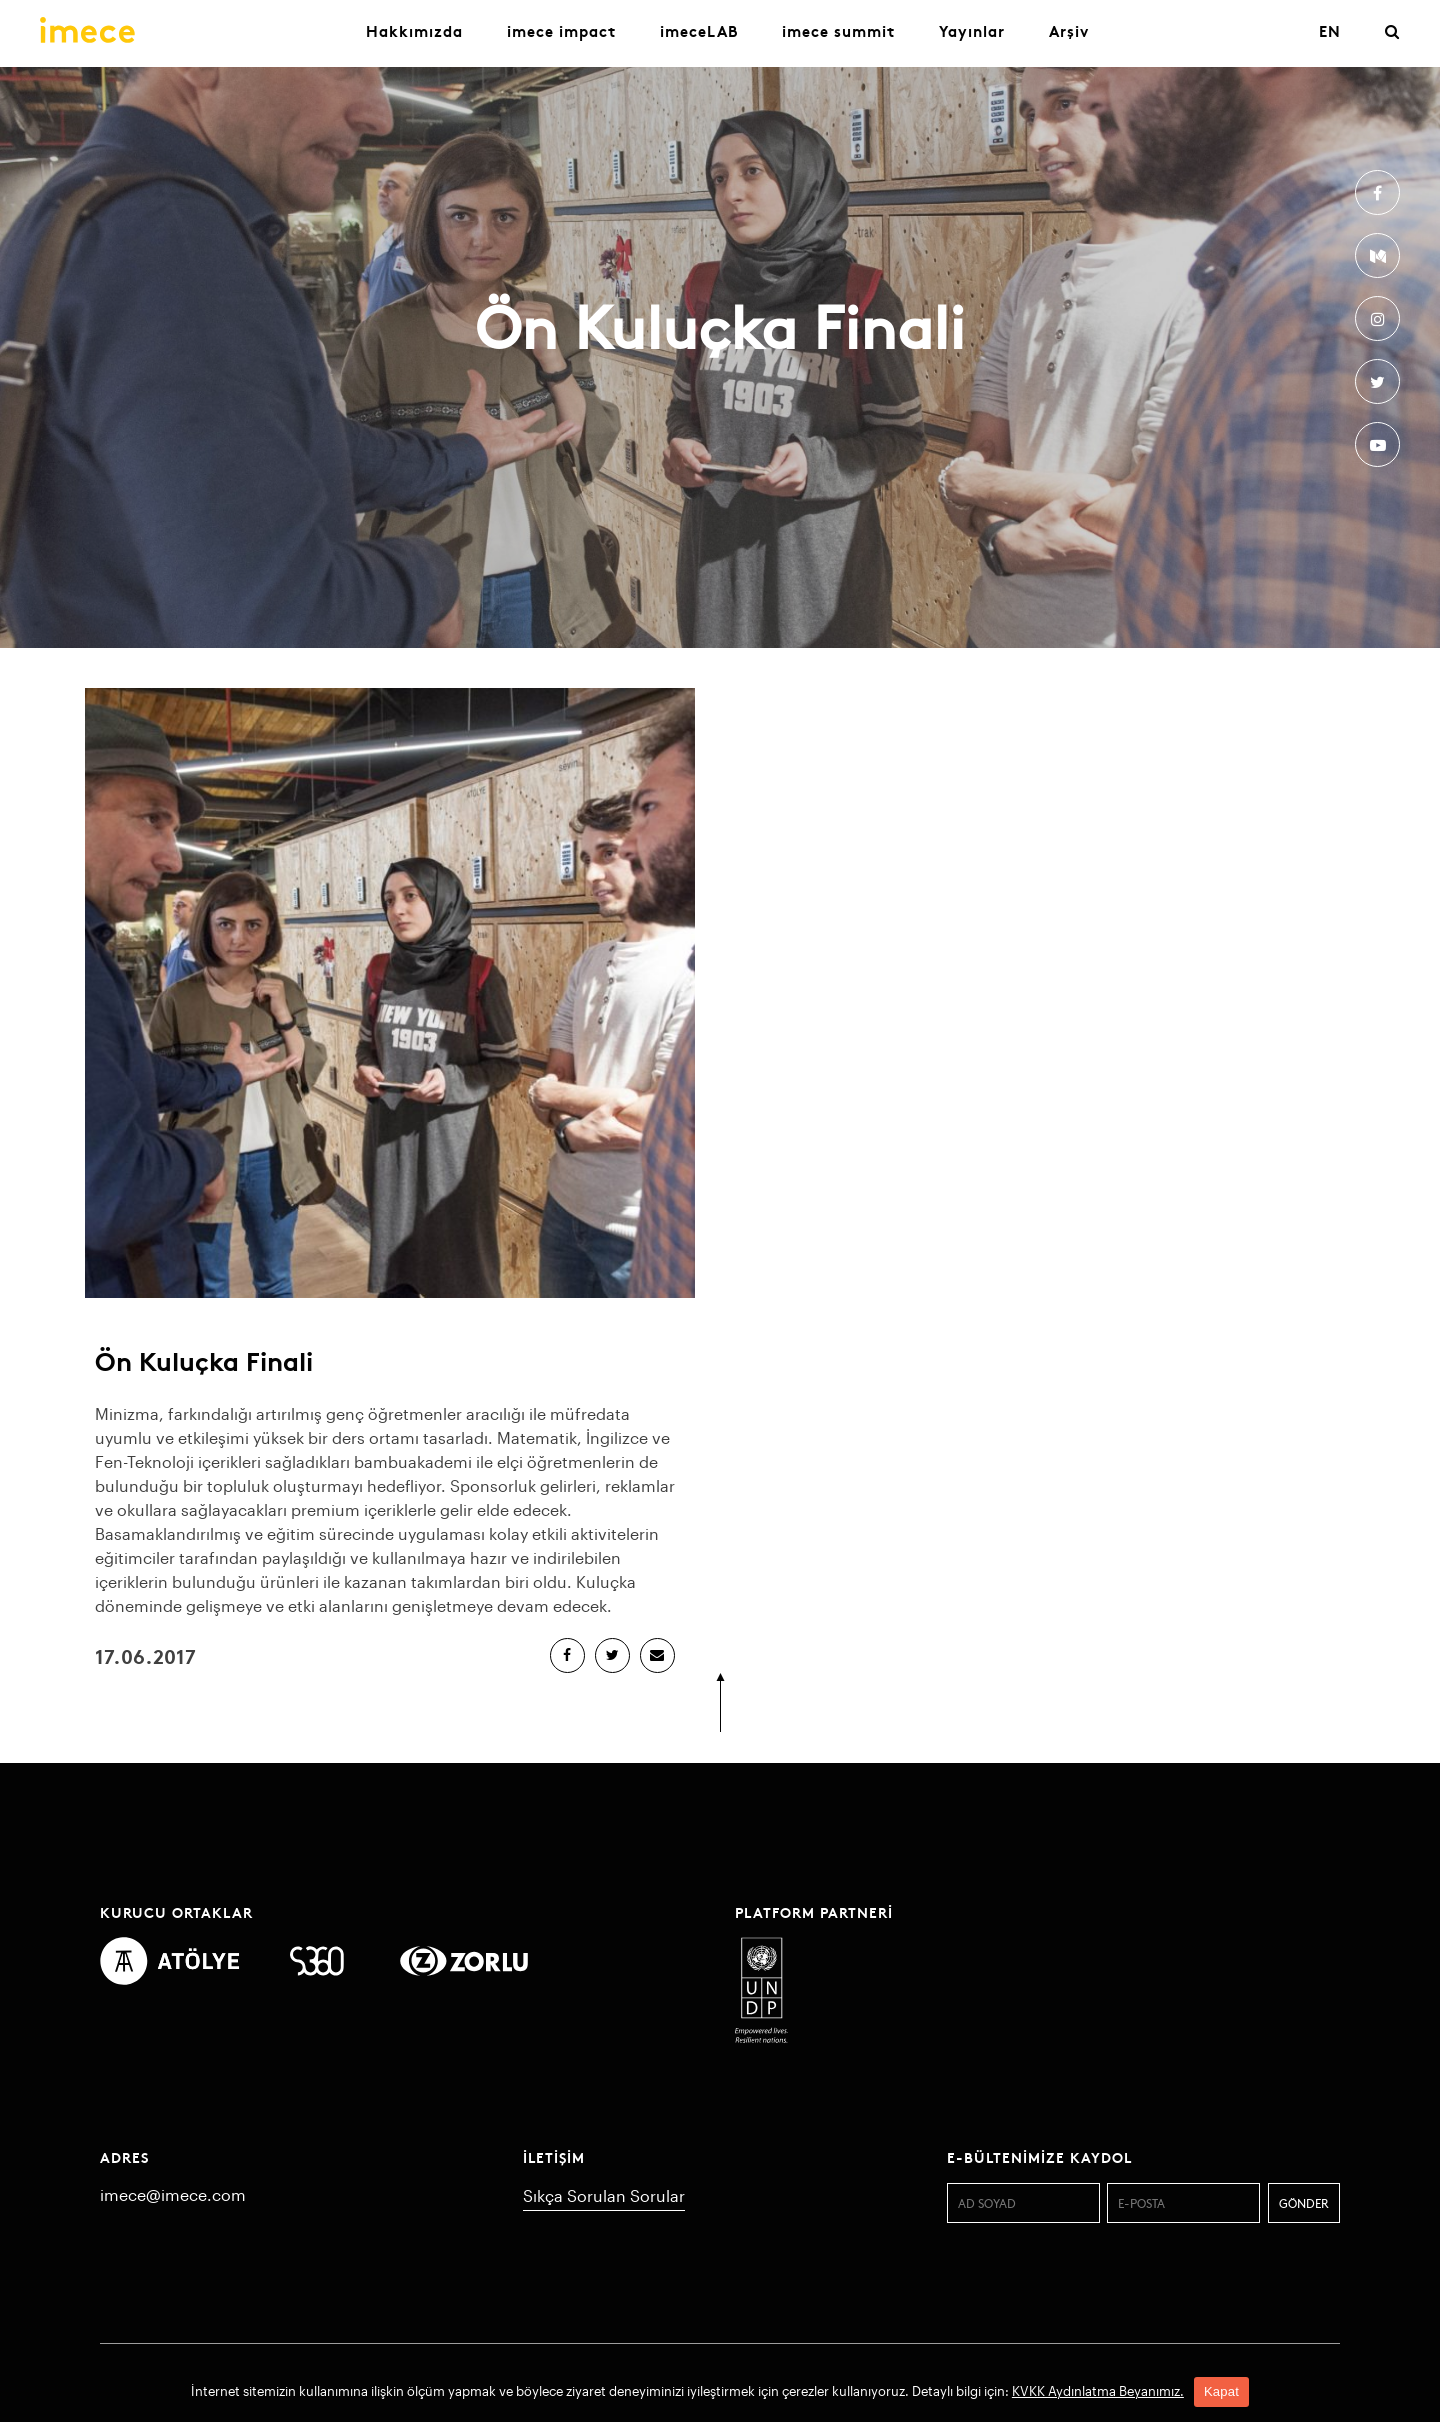  I want to click on Kapat, so click(1221, 2391).